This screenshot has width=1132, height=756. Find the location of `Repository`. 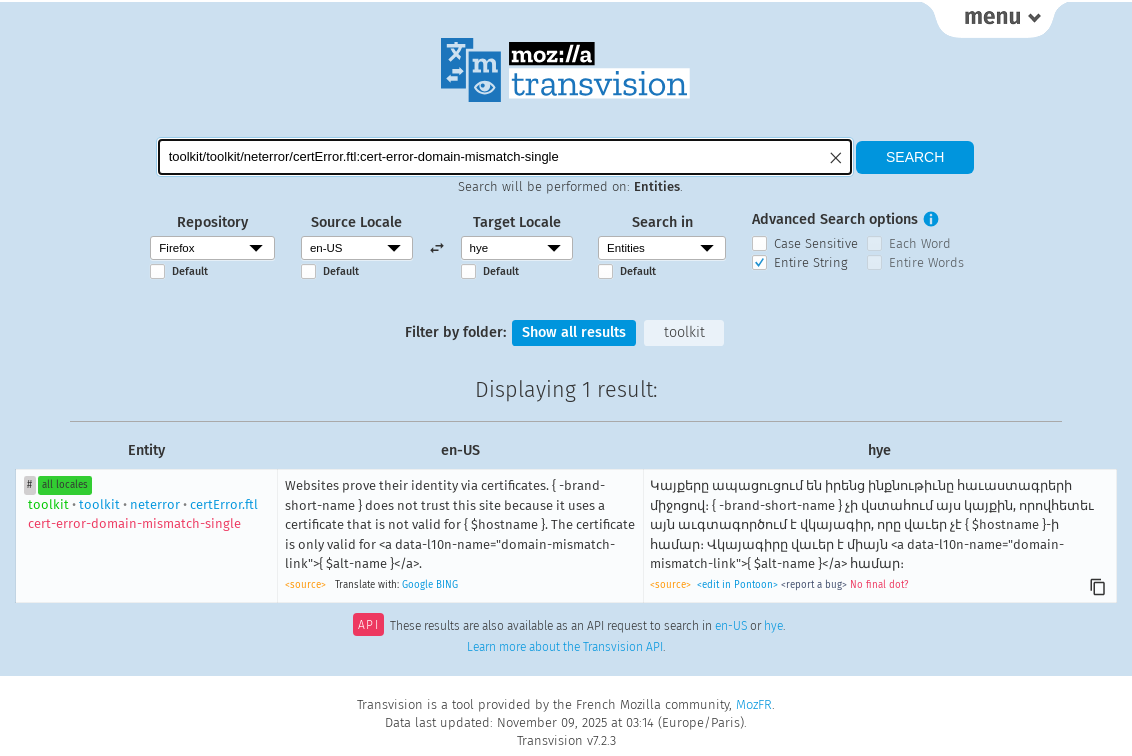

Repository is located at coordinates (212, 222).